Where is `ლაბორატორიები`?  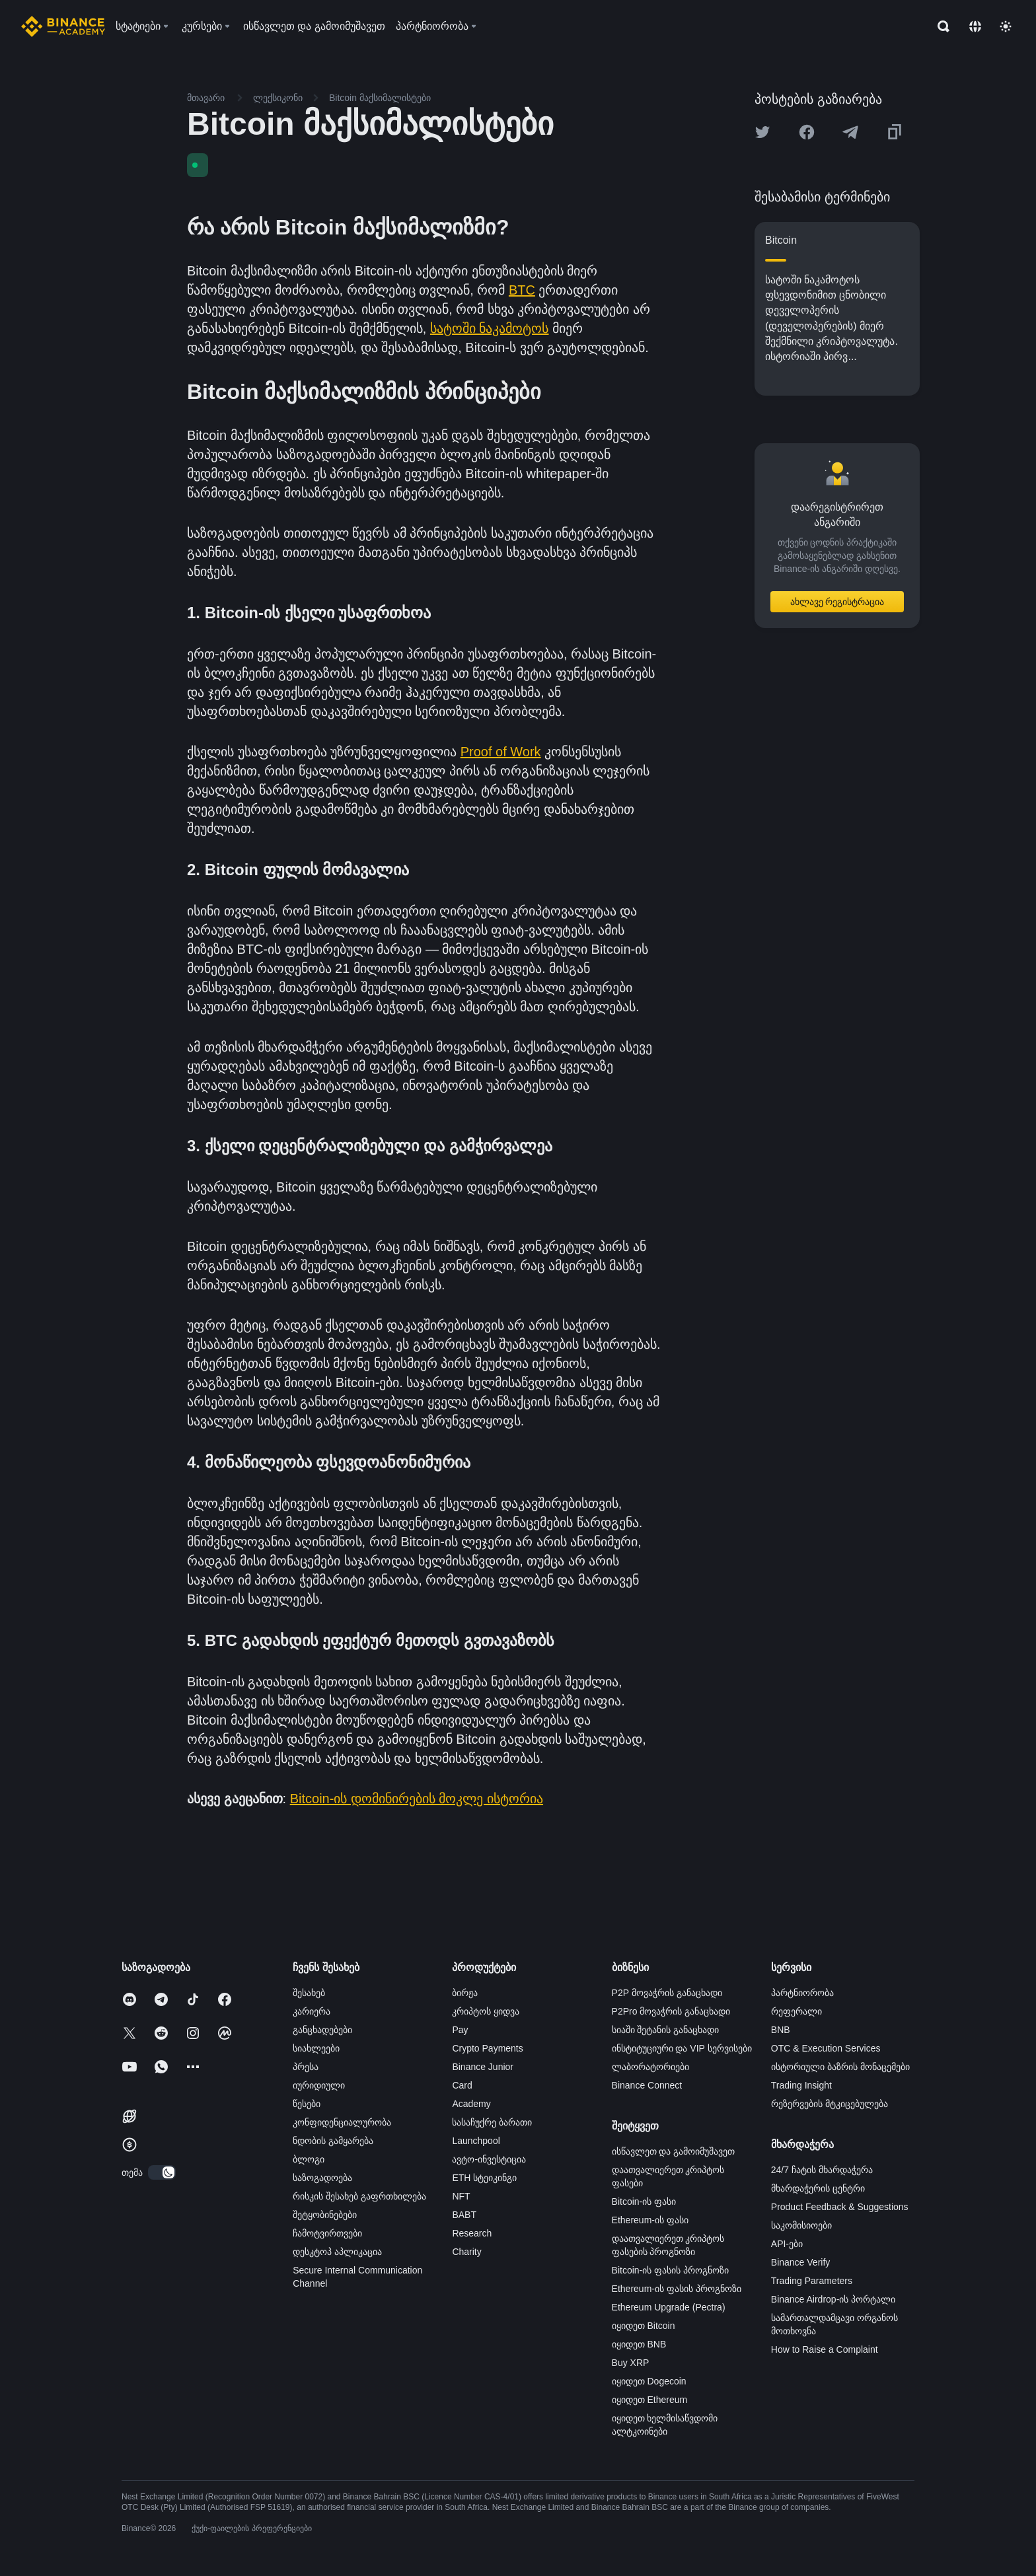
ლაბორატორიები is located at coordinates (650, 2066).